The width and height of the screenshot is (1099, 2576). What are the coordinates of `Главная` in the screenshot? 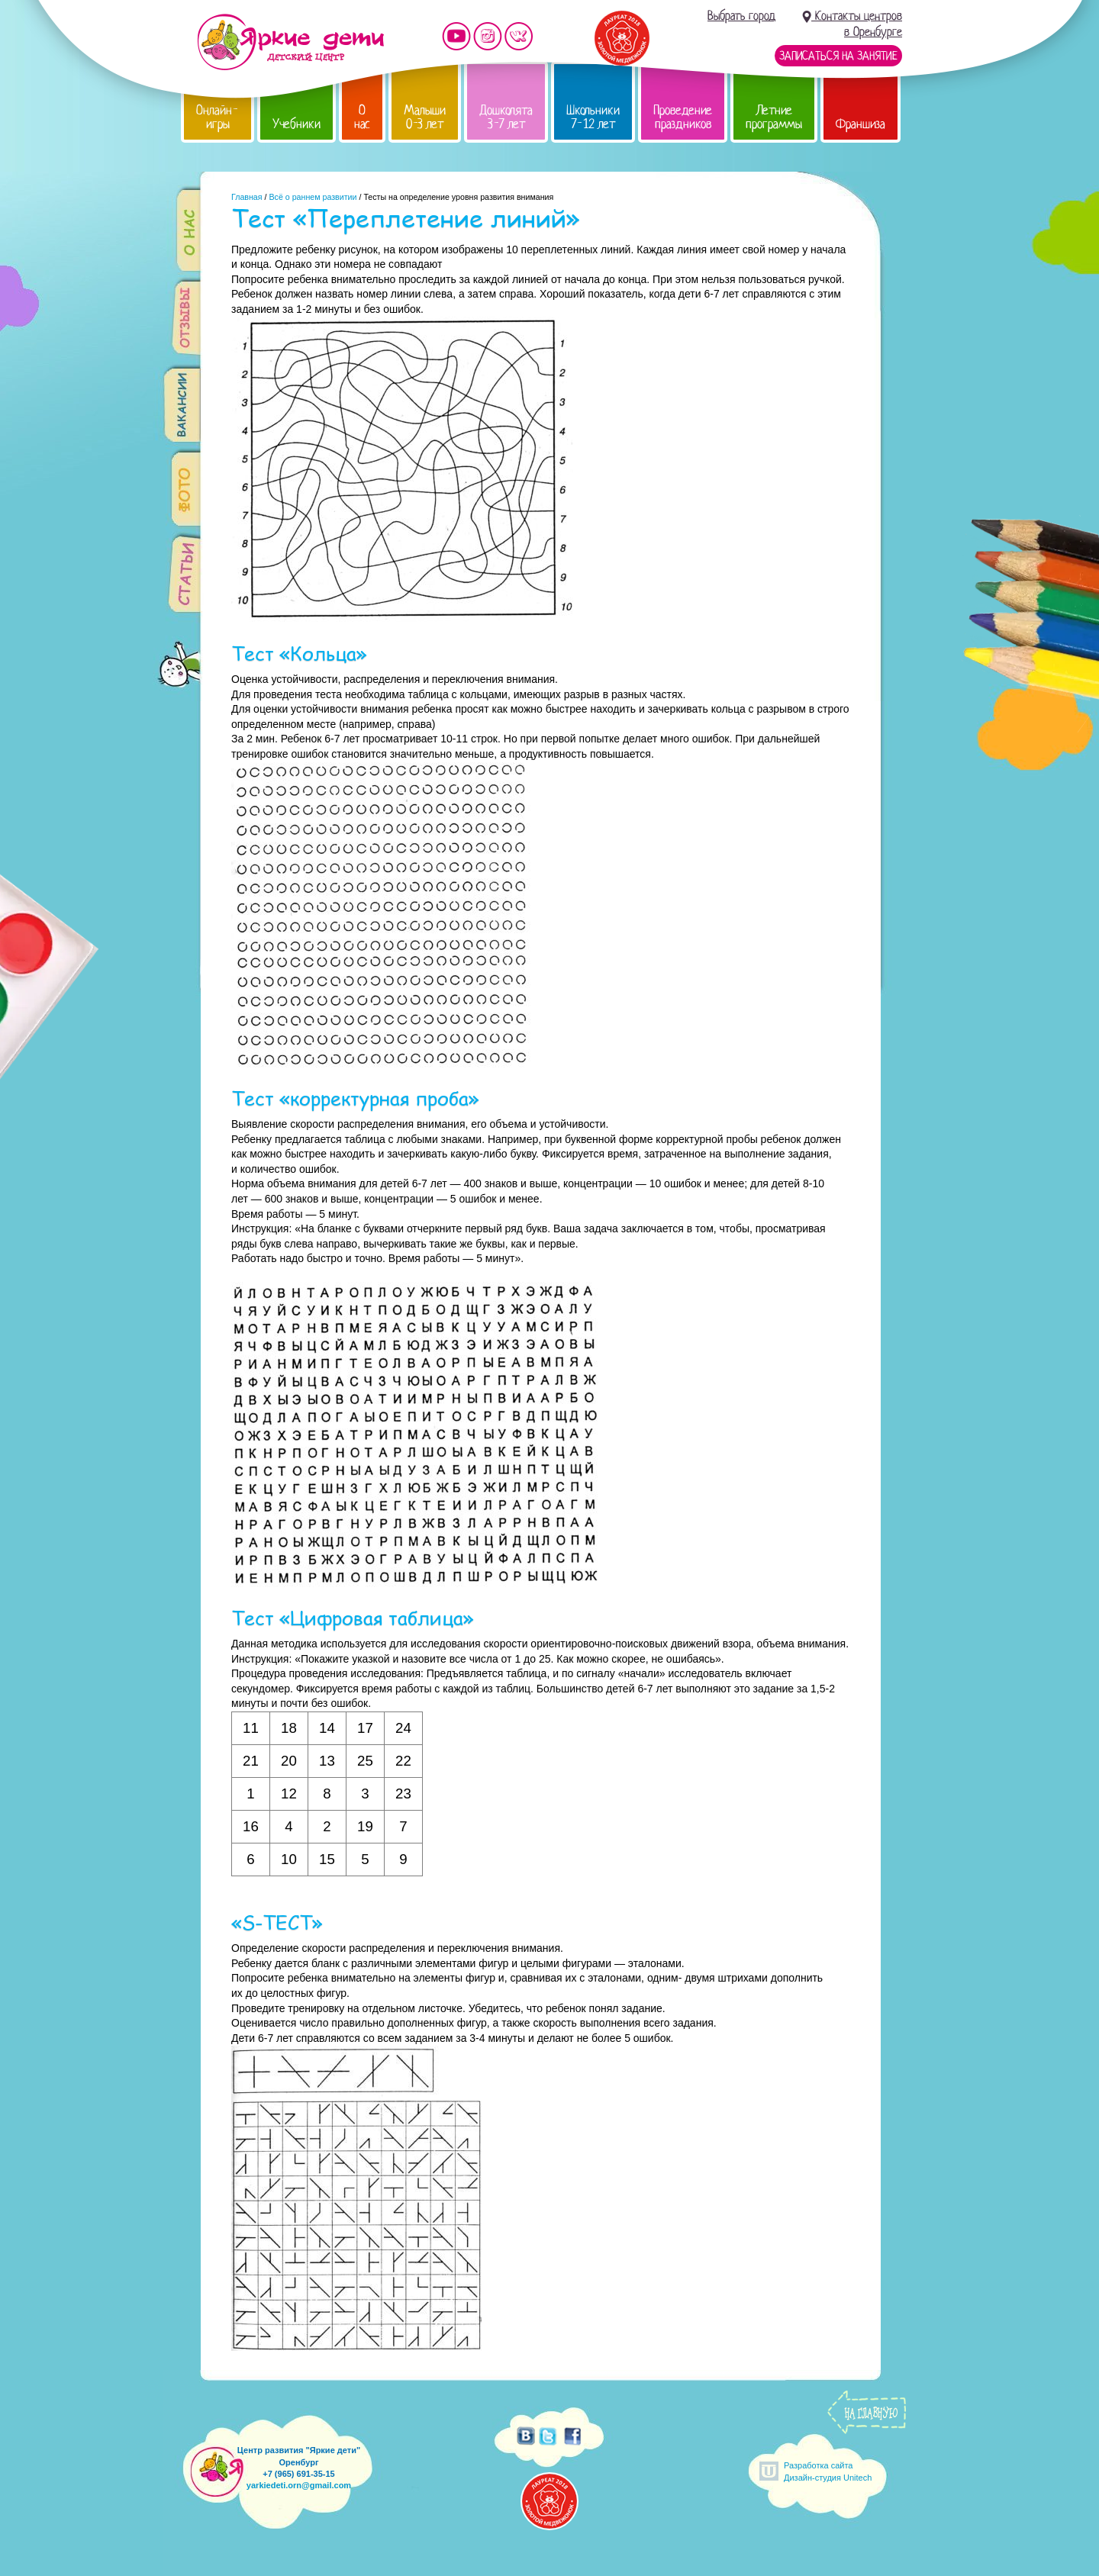 It's located at (247, 196).